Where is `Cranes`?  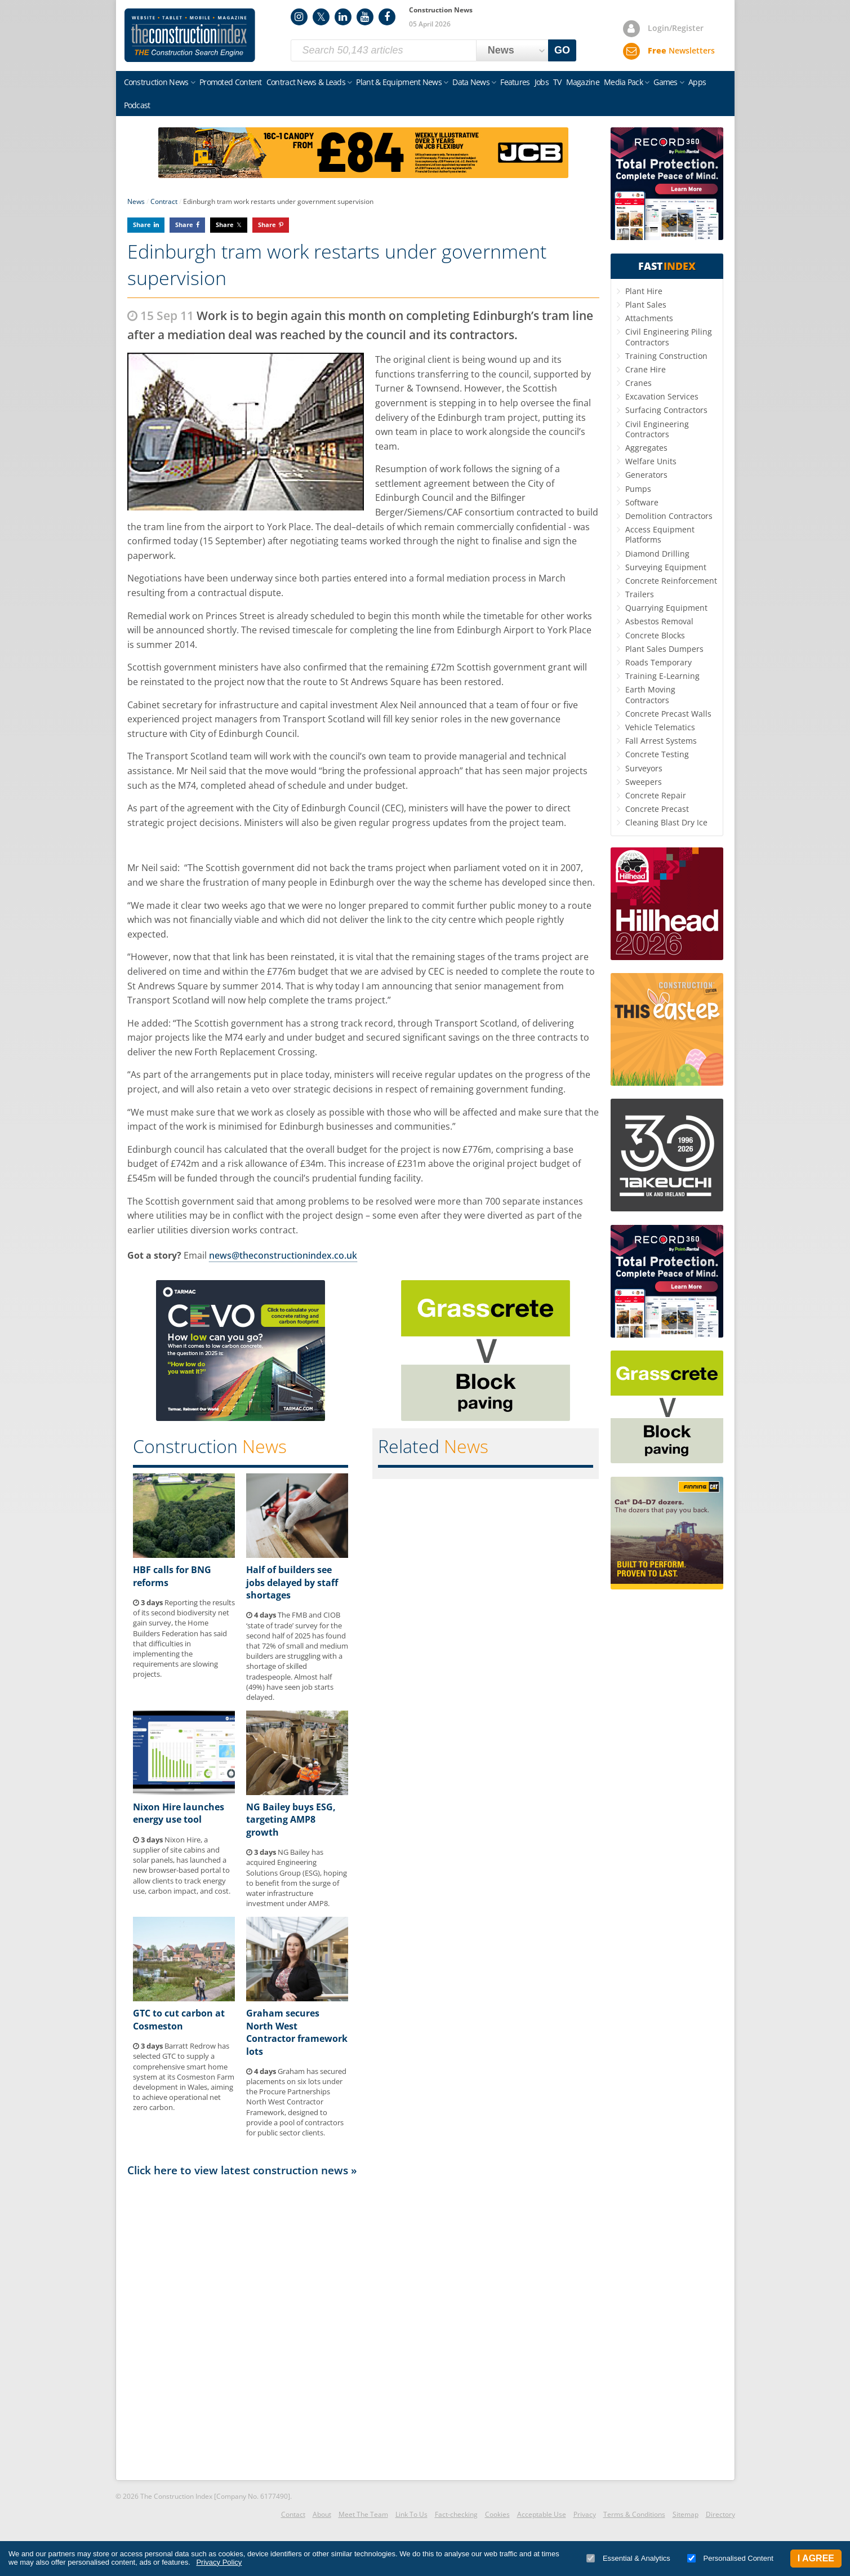 Cranes is located at coordinates (638, 382).